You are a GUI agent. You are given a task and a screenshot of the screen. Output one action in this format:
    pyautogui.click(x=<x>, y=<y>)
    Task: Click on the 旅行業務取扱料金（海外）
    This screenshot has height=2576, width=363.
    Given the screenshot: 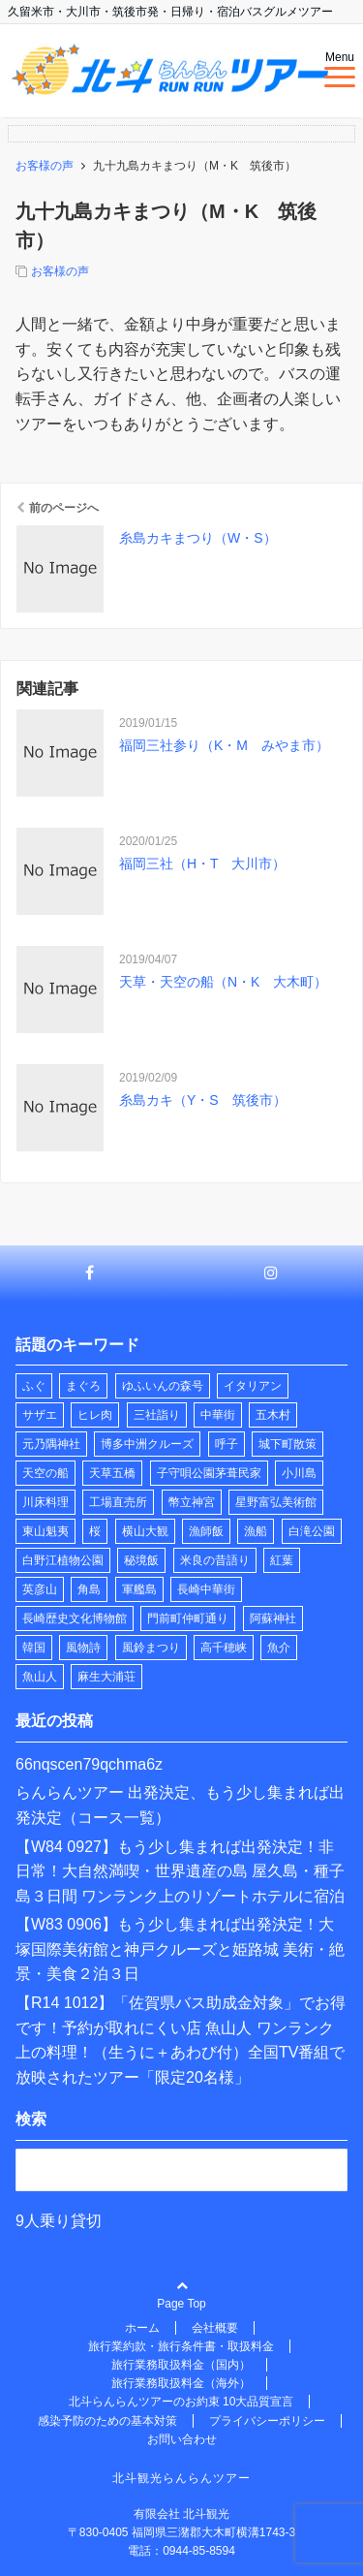 What is the action you would take?
    pyautogui.click(x=181, y=2383)
    